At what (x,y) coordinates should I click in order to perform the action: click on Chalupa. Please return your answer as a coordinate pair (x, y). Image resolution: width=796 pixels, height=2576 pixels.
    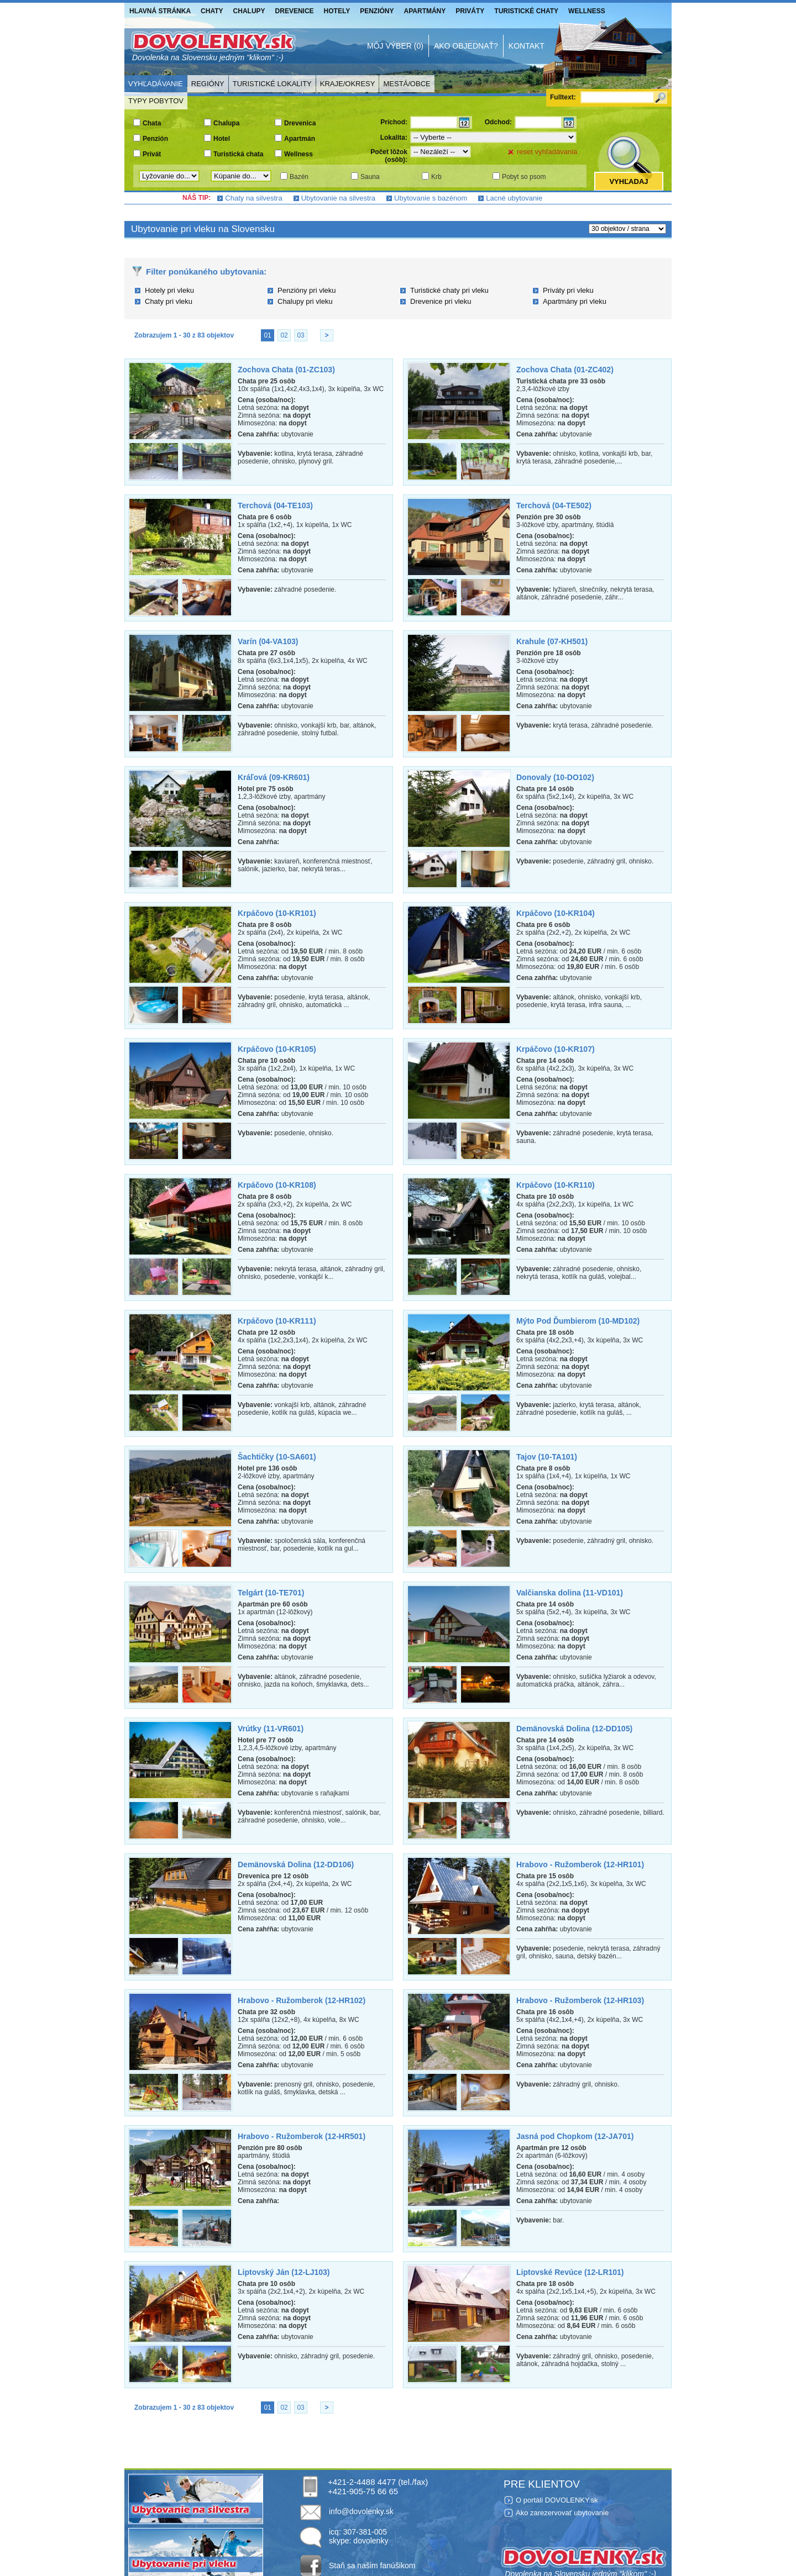
    Looking at the image, I should click on (226, 123).